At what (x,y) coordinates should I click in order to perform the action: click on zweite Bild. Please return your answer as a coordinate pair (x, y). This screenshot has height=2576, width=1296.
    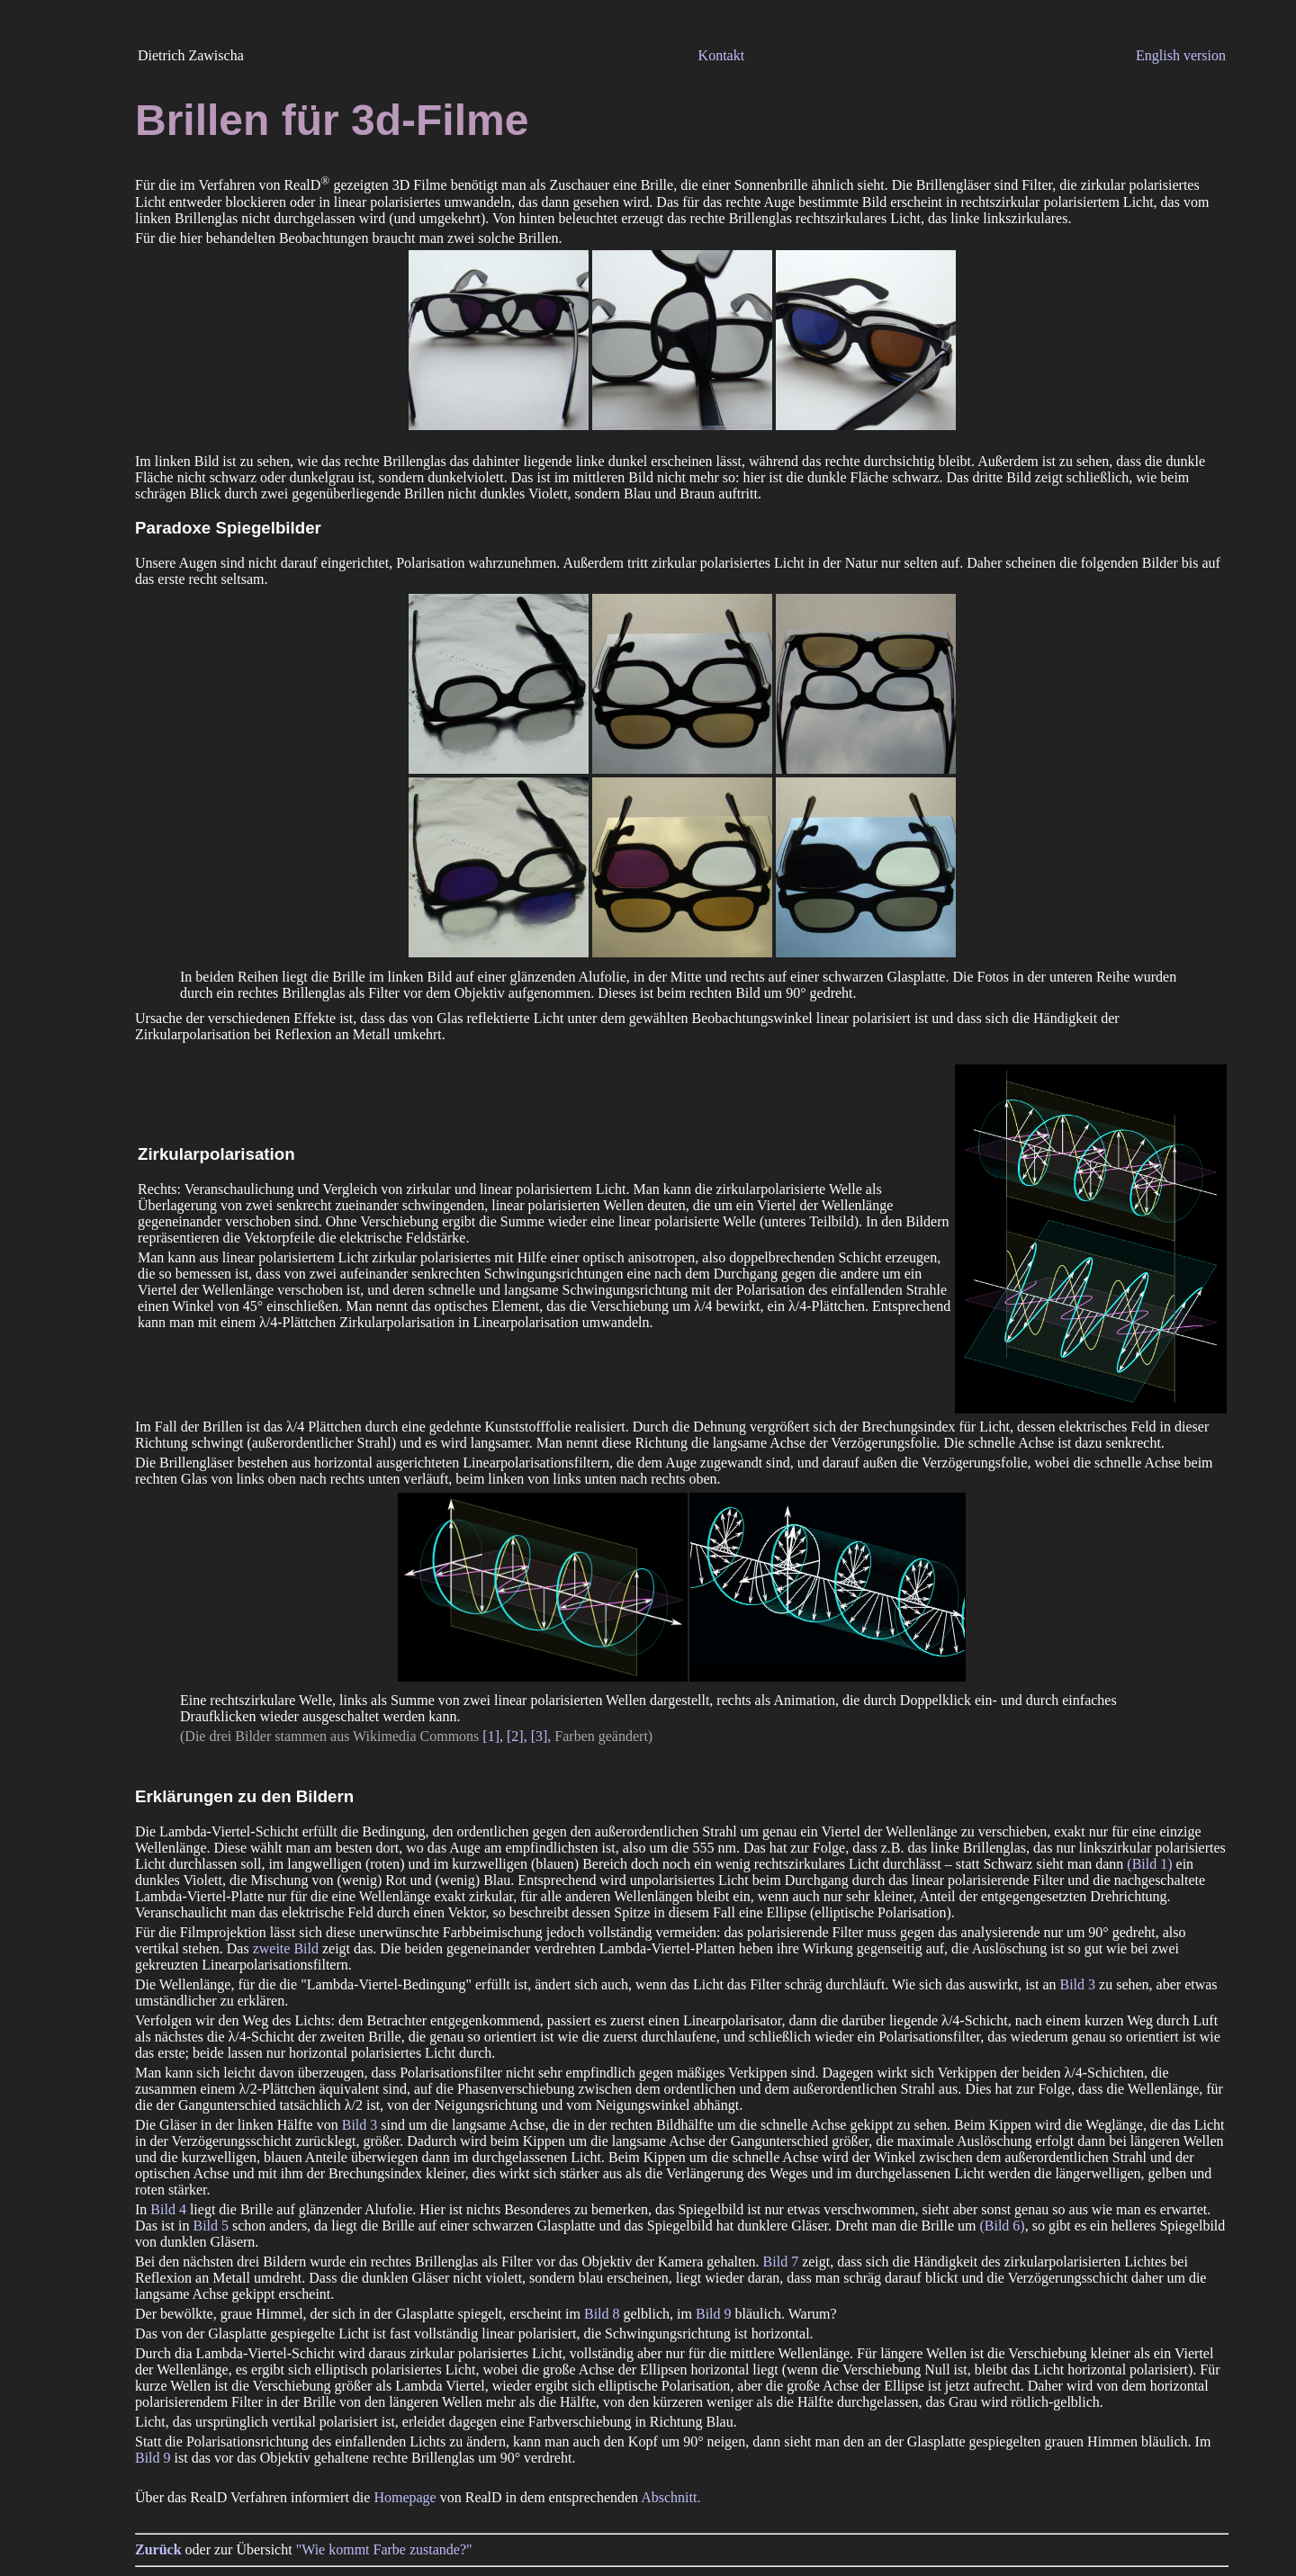
    Looking at the image, I should click on (286, 1948).